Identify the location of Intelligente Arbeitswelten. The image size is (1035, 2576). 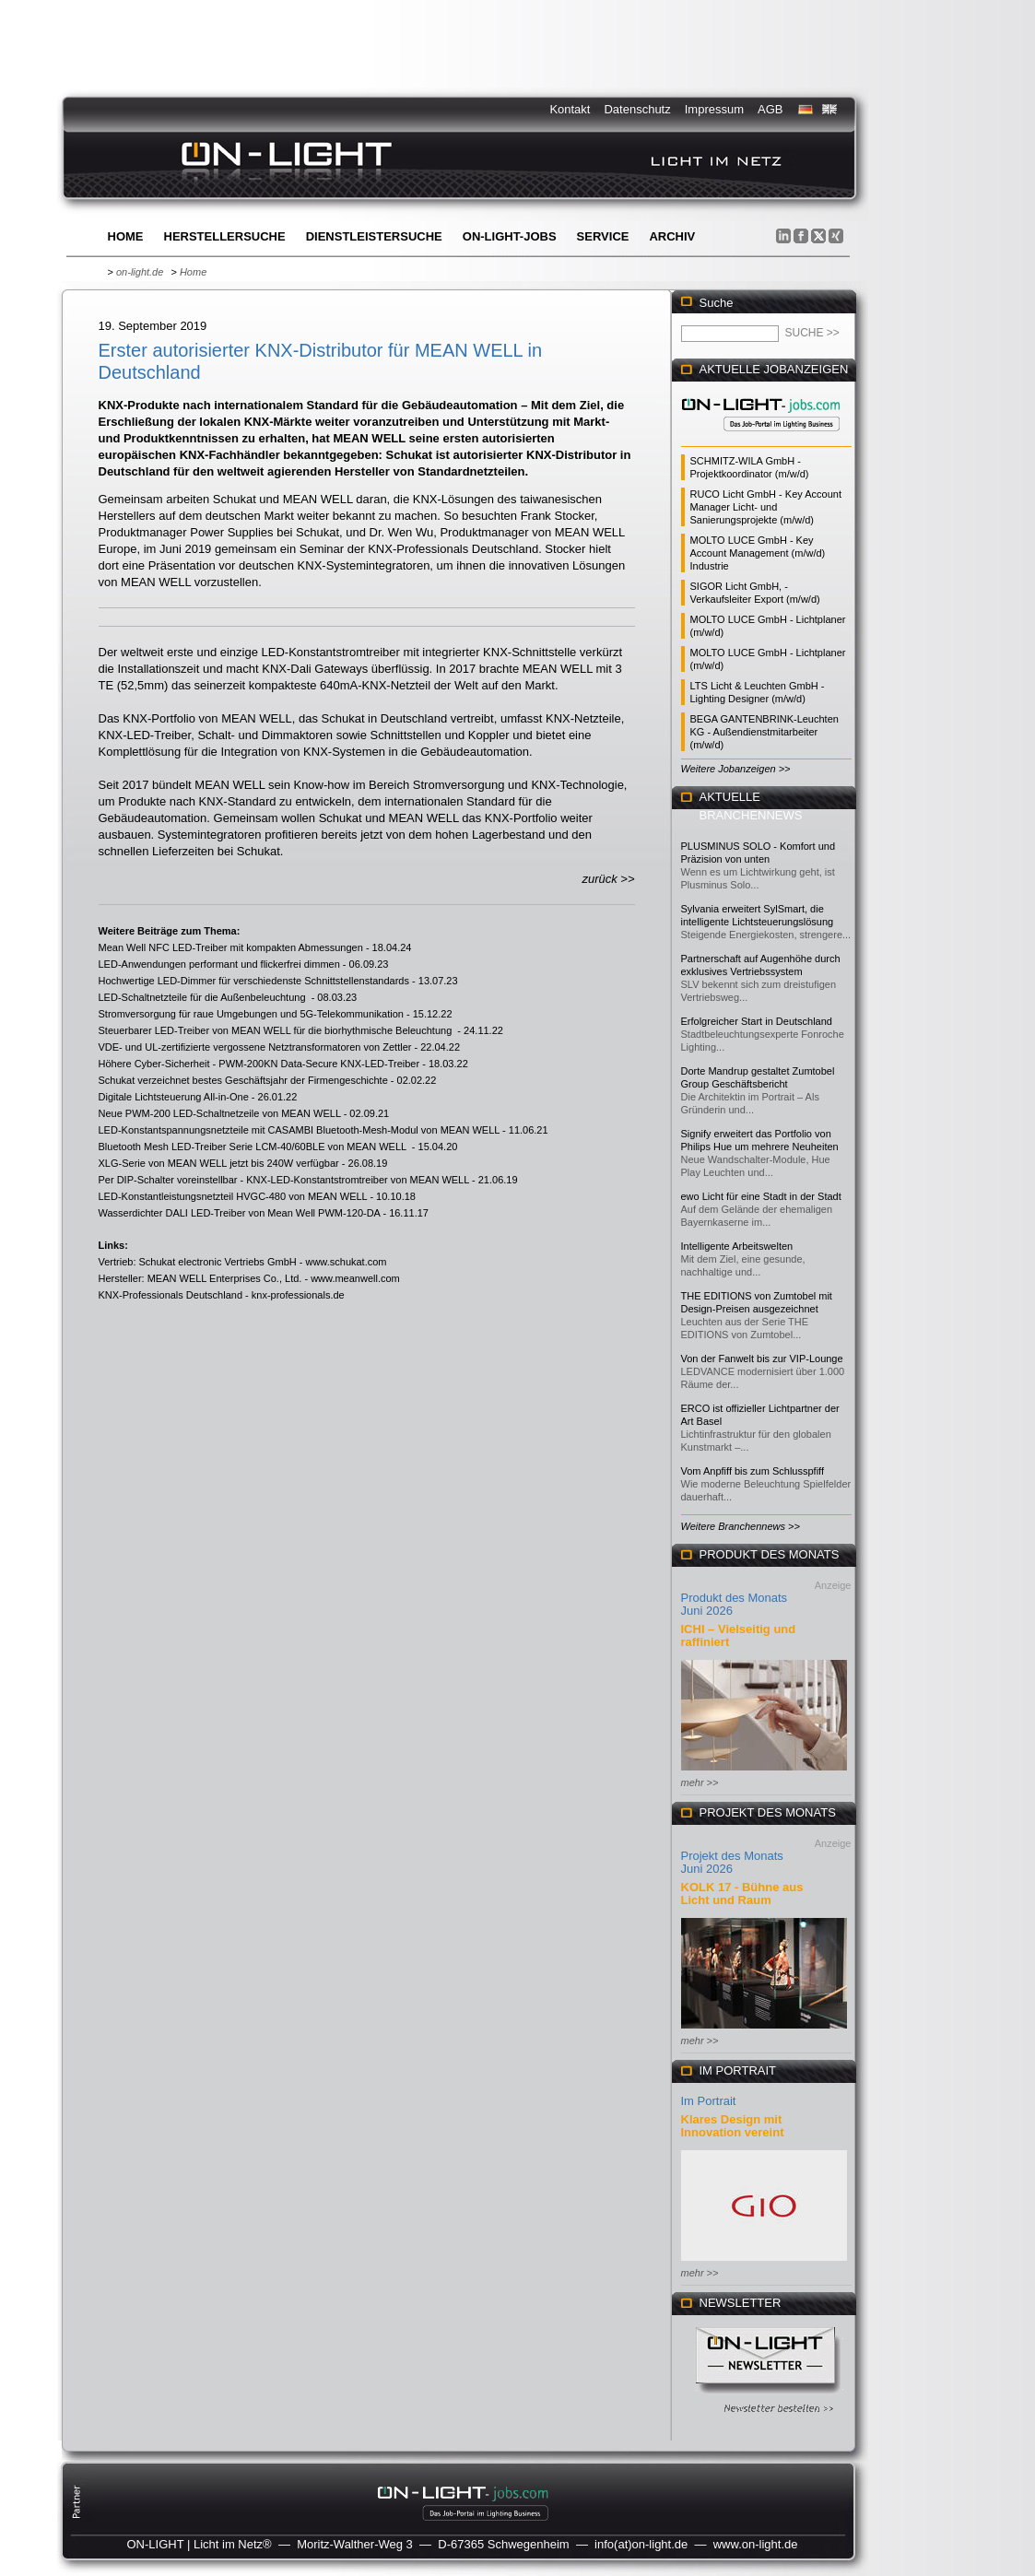
(737, 1246).